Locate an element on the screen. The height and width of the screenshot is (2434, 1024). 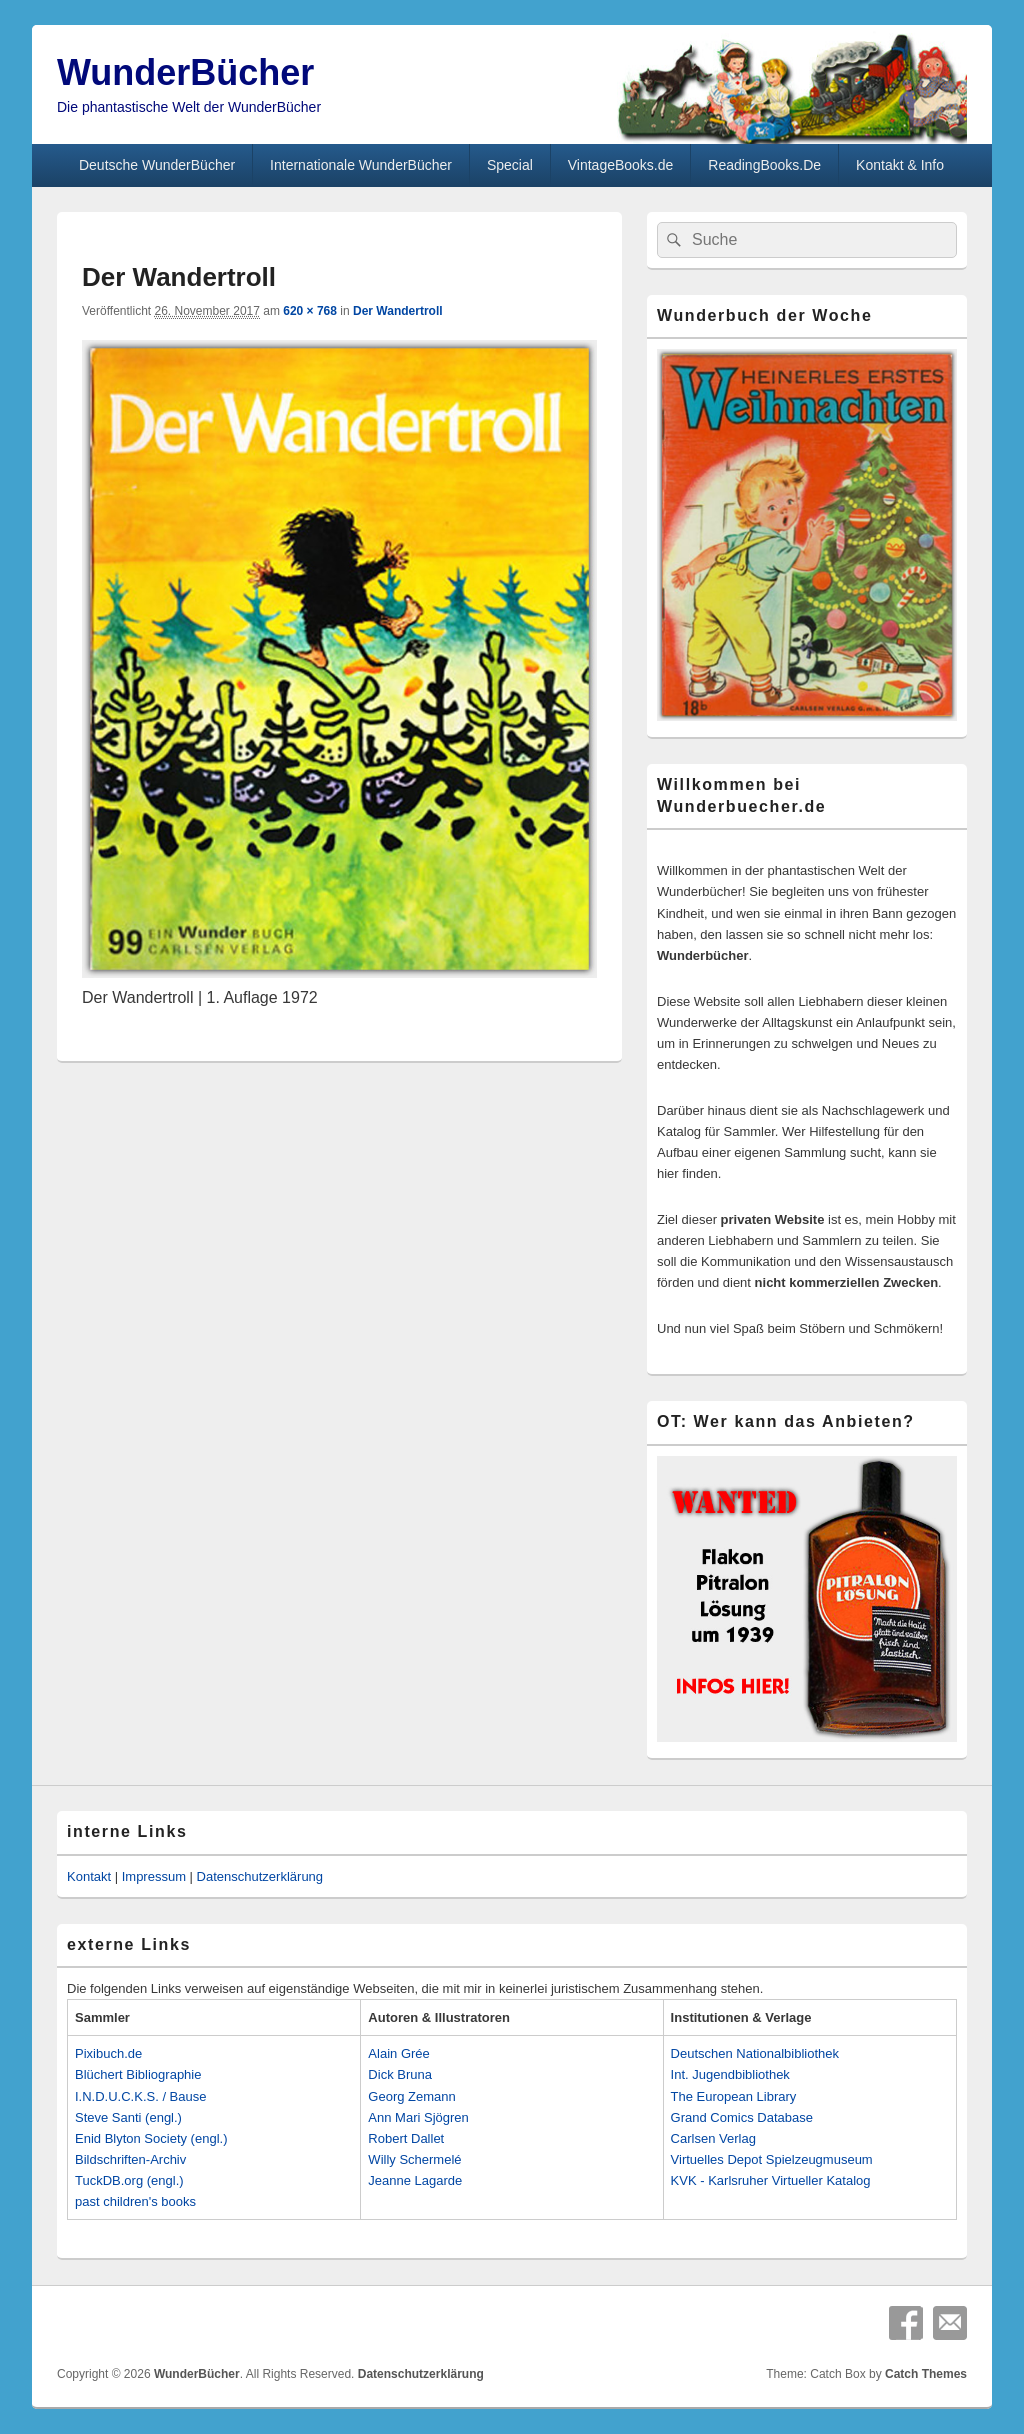
Georg Zemann is located at coordinates (411, 2096).